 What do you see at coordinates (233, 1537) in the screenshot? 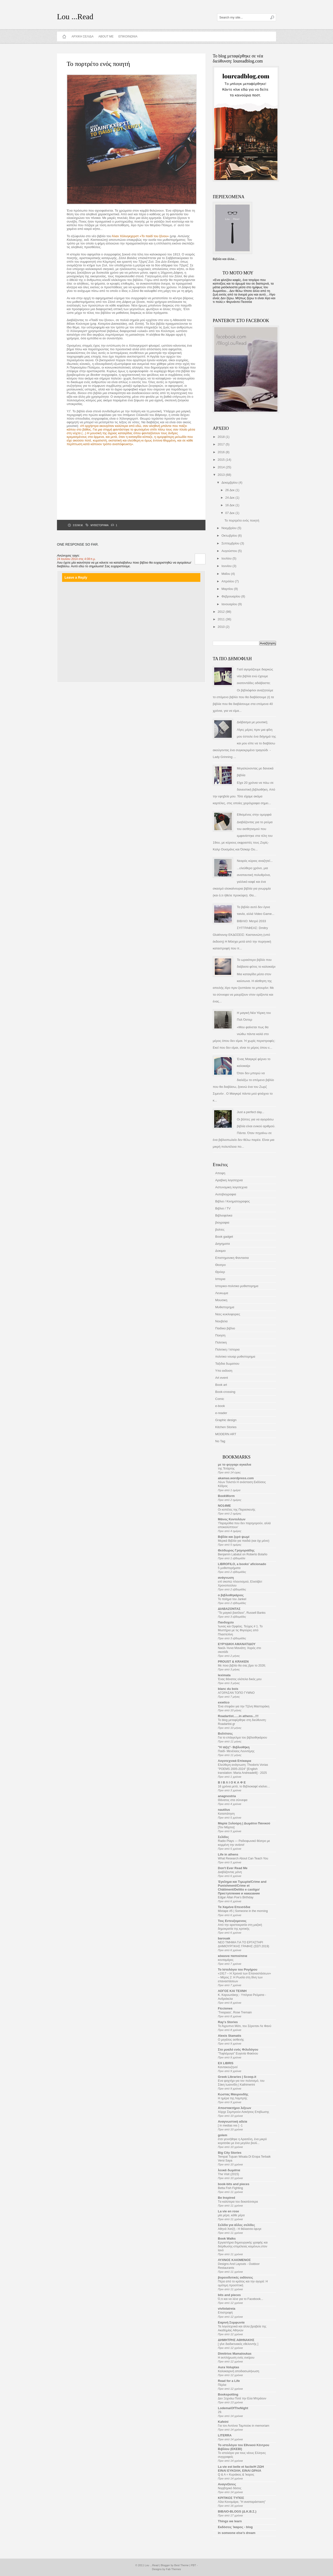
I see `Βιβλία και ξερό ψωμί` at bounding box center [233, 1537].